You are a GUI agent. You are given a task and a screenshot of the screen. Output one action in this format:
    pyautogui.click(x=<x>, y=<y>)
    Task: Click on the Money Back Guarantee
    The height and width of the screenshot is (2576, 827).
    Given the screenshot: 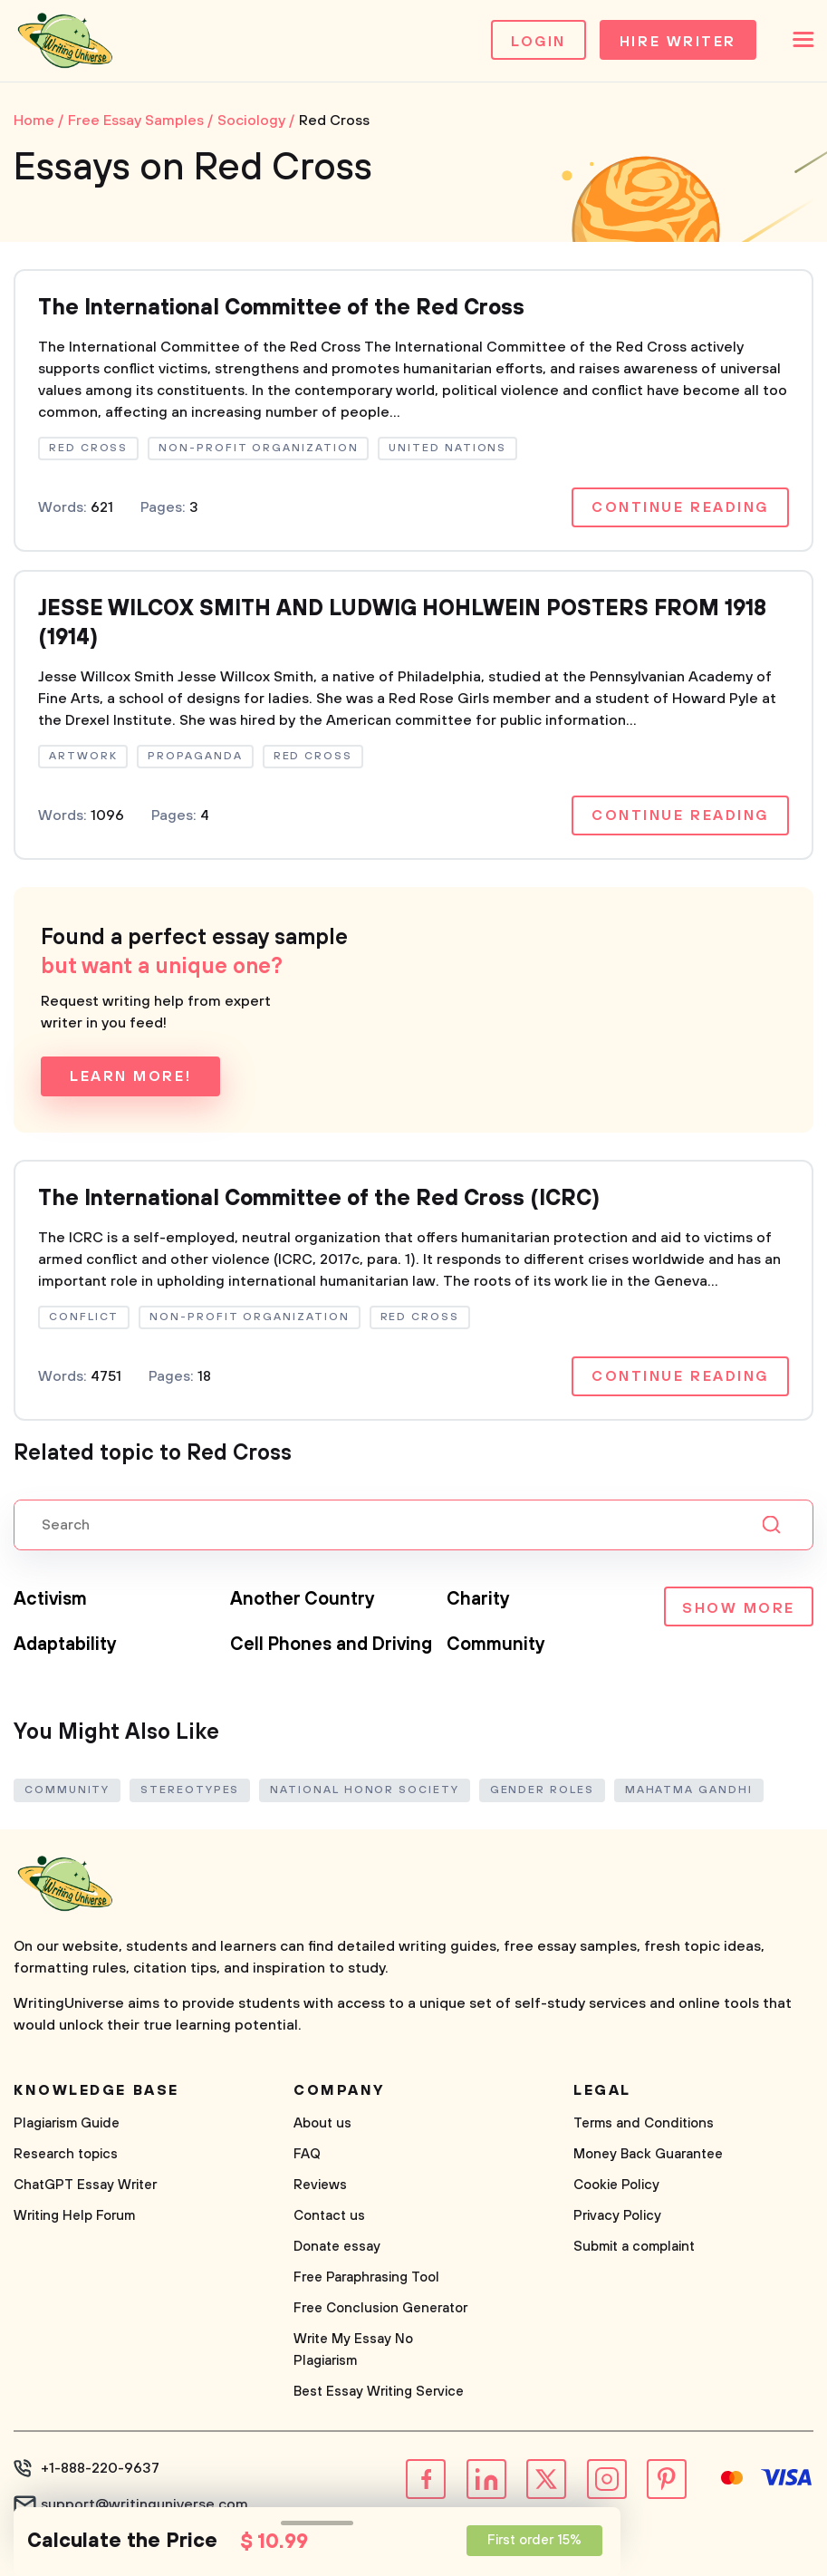 What is the action you would take?
    pyautogui.click(x=648, y=2154)
    